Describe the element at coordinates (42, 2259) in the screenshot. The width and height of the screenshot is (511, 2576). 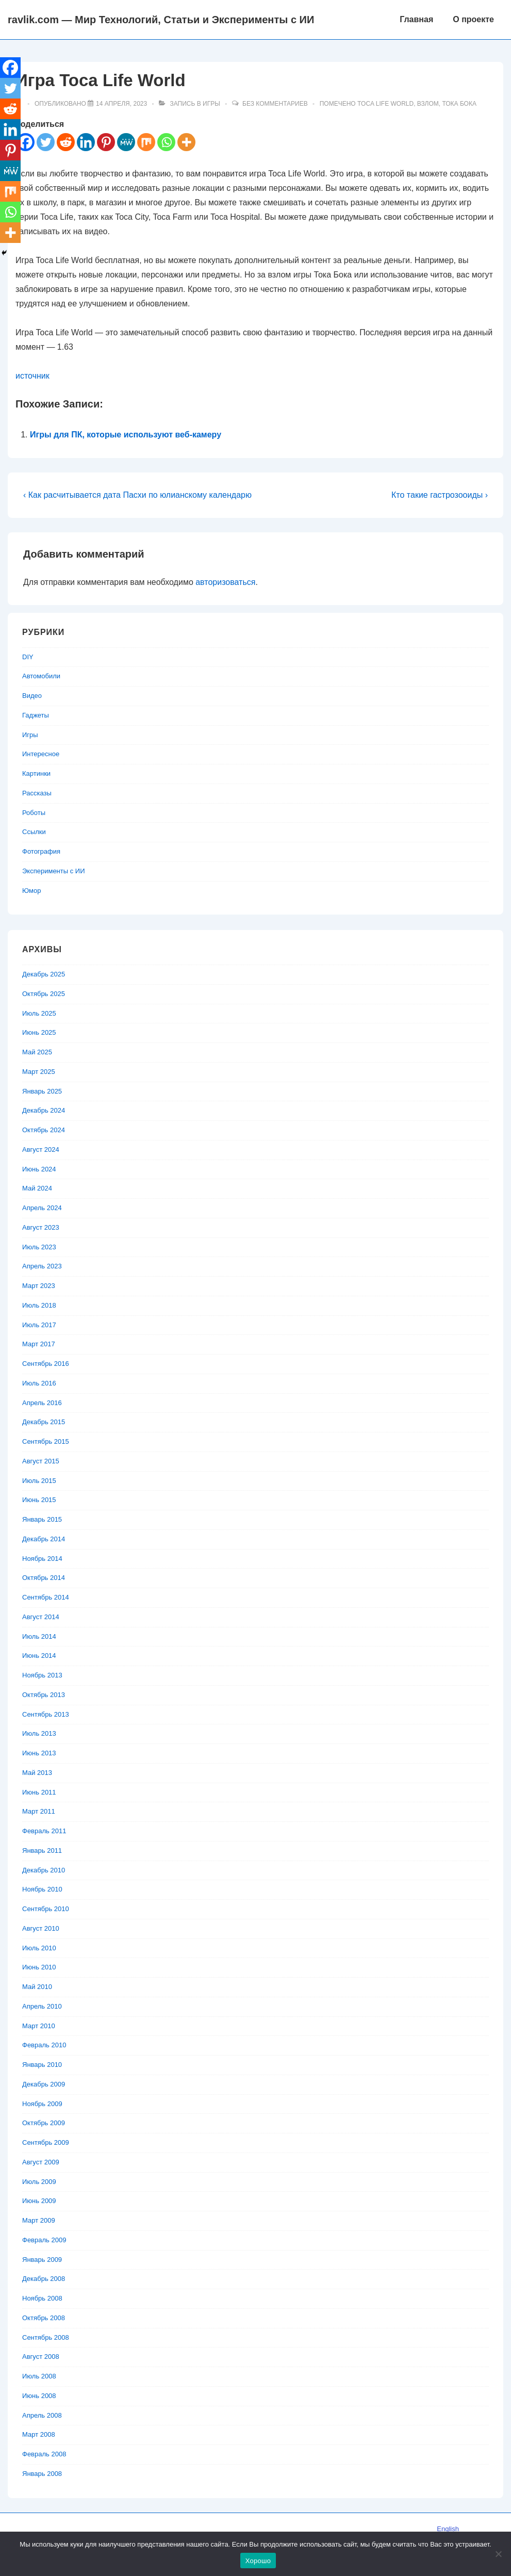
I see `Январь 2009` at that location.